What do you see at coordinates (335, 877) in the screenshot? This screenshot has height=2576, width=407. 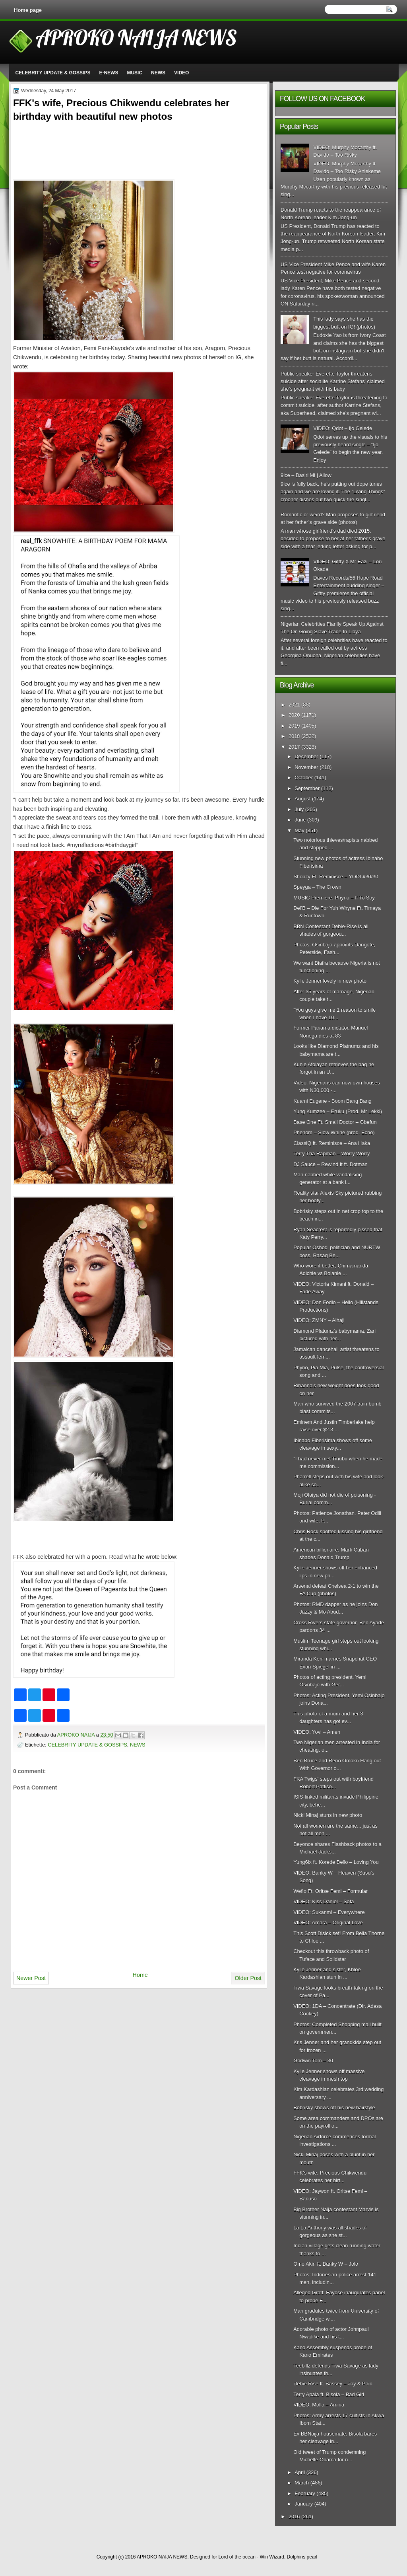 I see `Shobzy Ft. Reminisce – YODI #30/30` at bounding box center [335, 877].